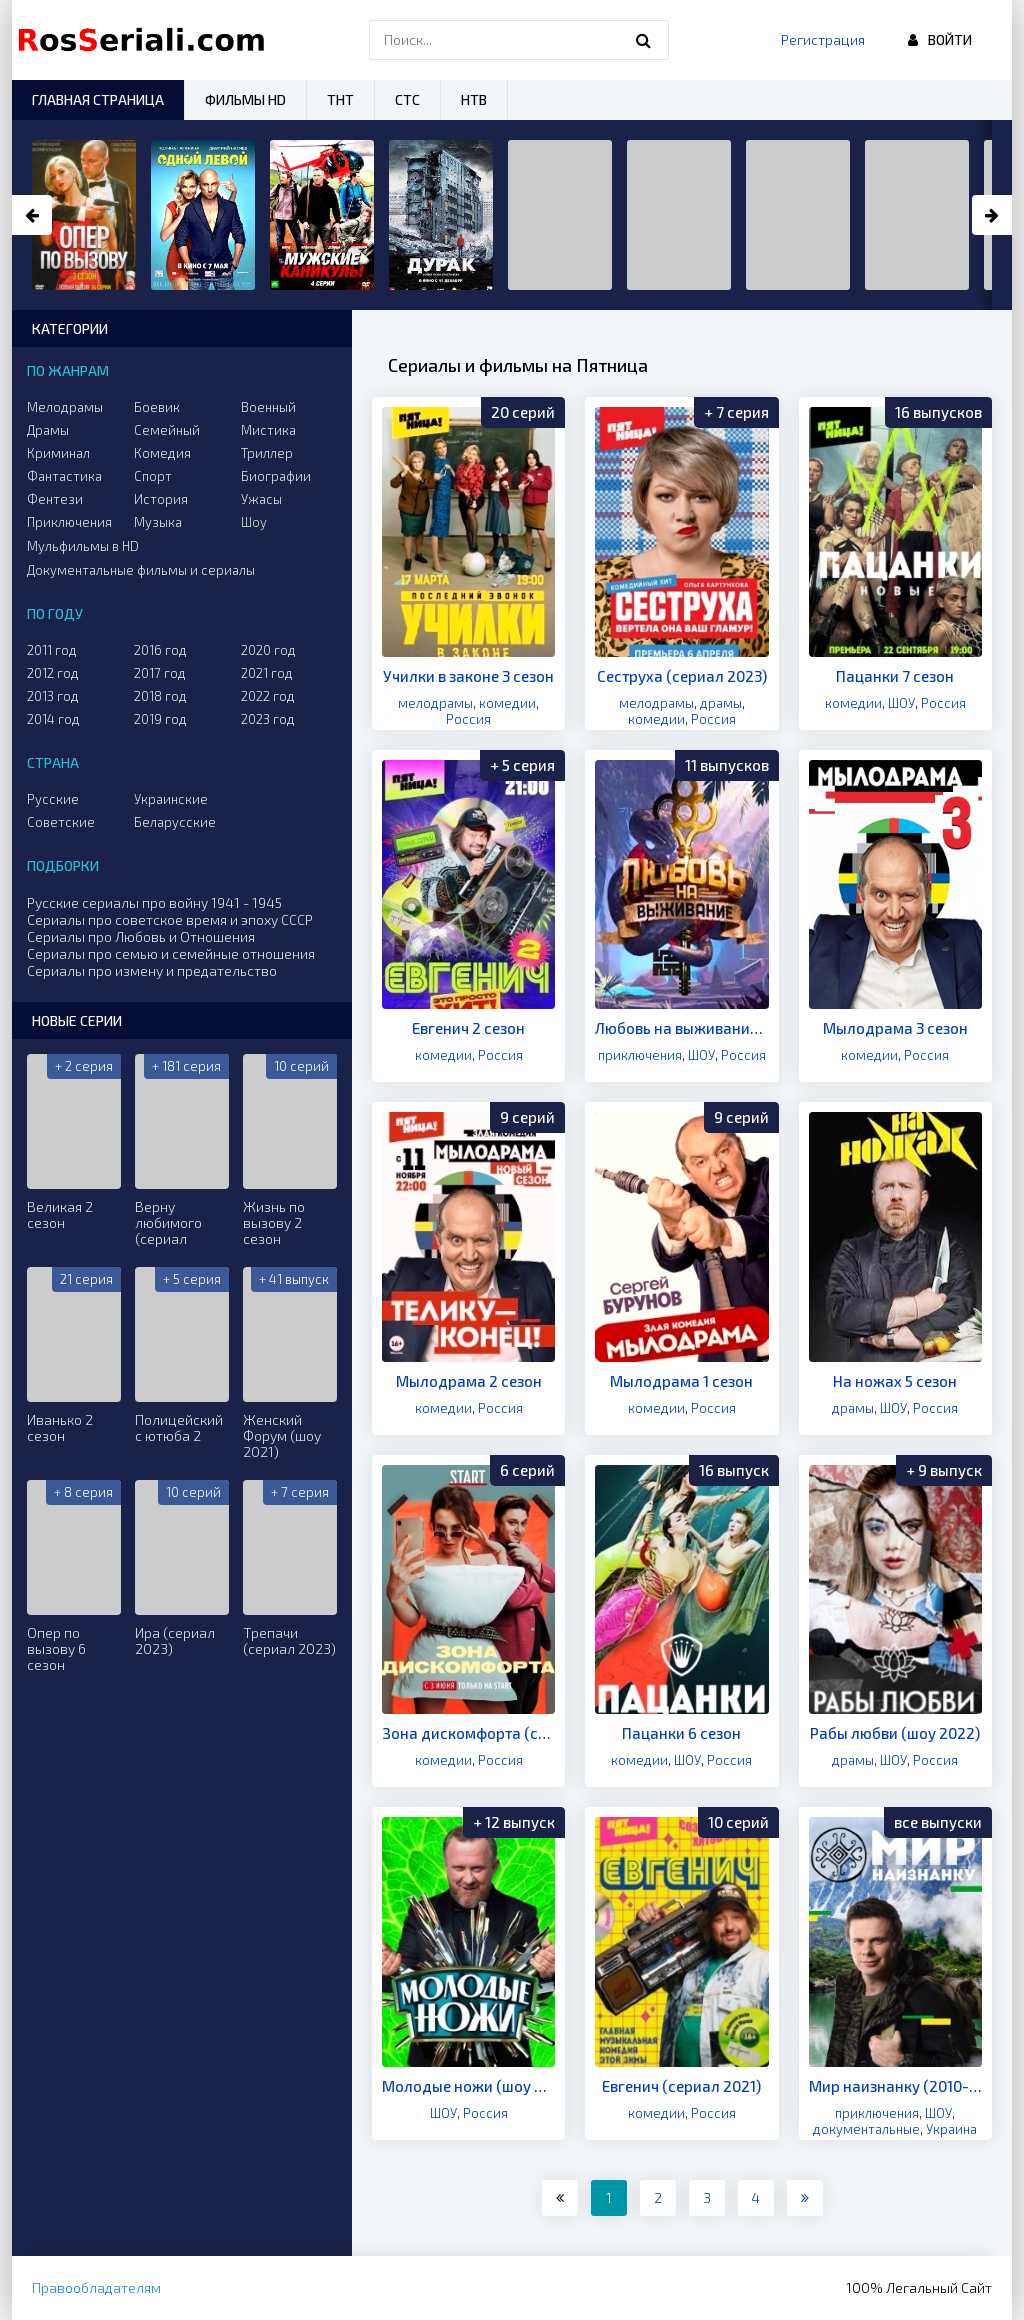  I want to click on Мистика, so click(268, 430).